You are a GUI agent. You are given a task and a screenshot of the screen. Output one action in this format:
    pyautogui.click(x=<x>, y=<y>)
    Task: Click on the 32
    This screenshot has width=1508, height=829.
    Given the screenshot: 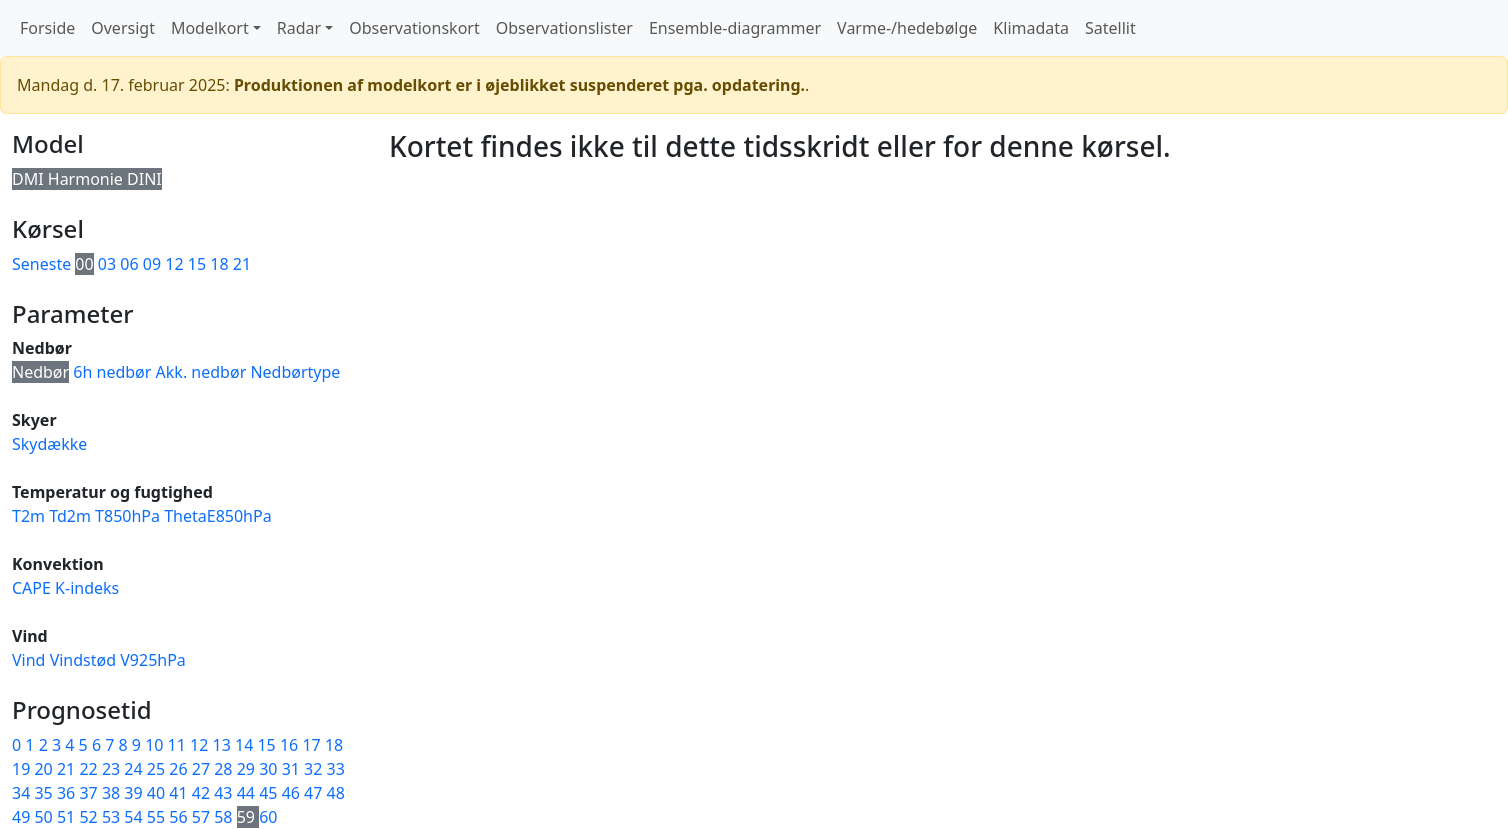 What is the action you would take?
    pyautogui.click(x=315, y=769)
    